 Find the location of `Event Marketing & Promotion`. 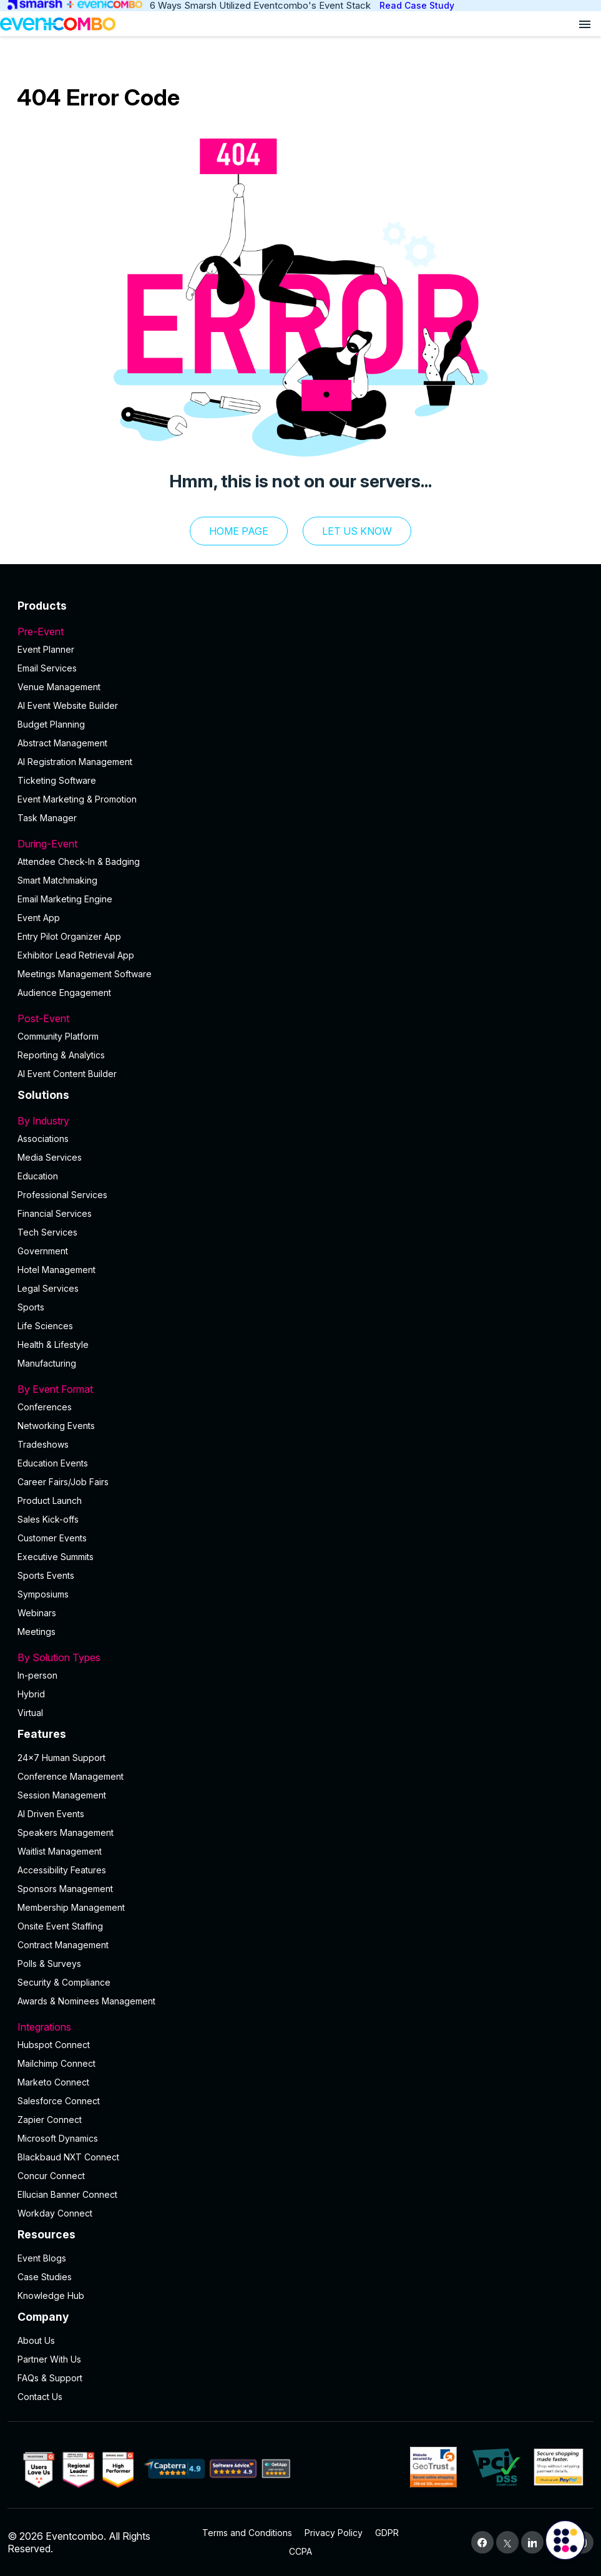

Event Marketing & Promotion is located at coordinates (77, 799).